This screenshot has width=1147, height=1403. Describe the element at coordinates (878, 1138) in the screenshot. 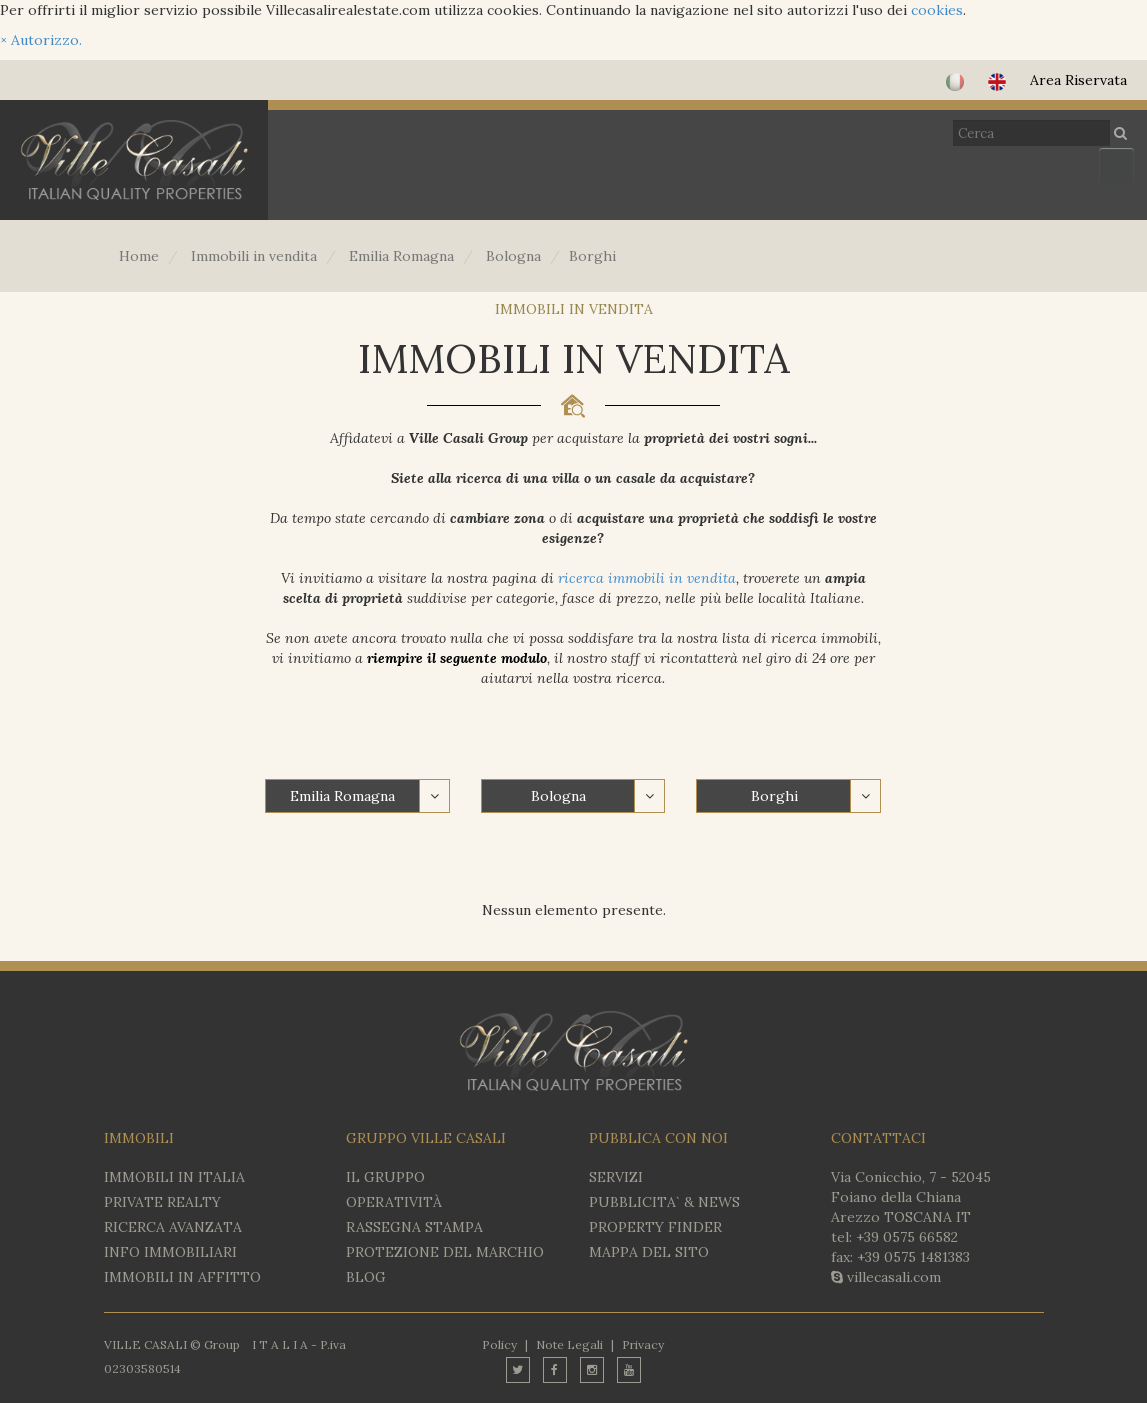

I see `CONTATTACI` at that location.